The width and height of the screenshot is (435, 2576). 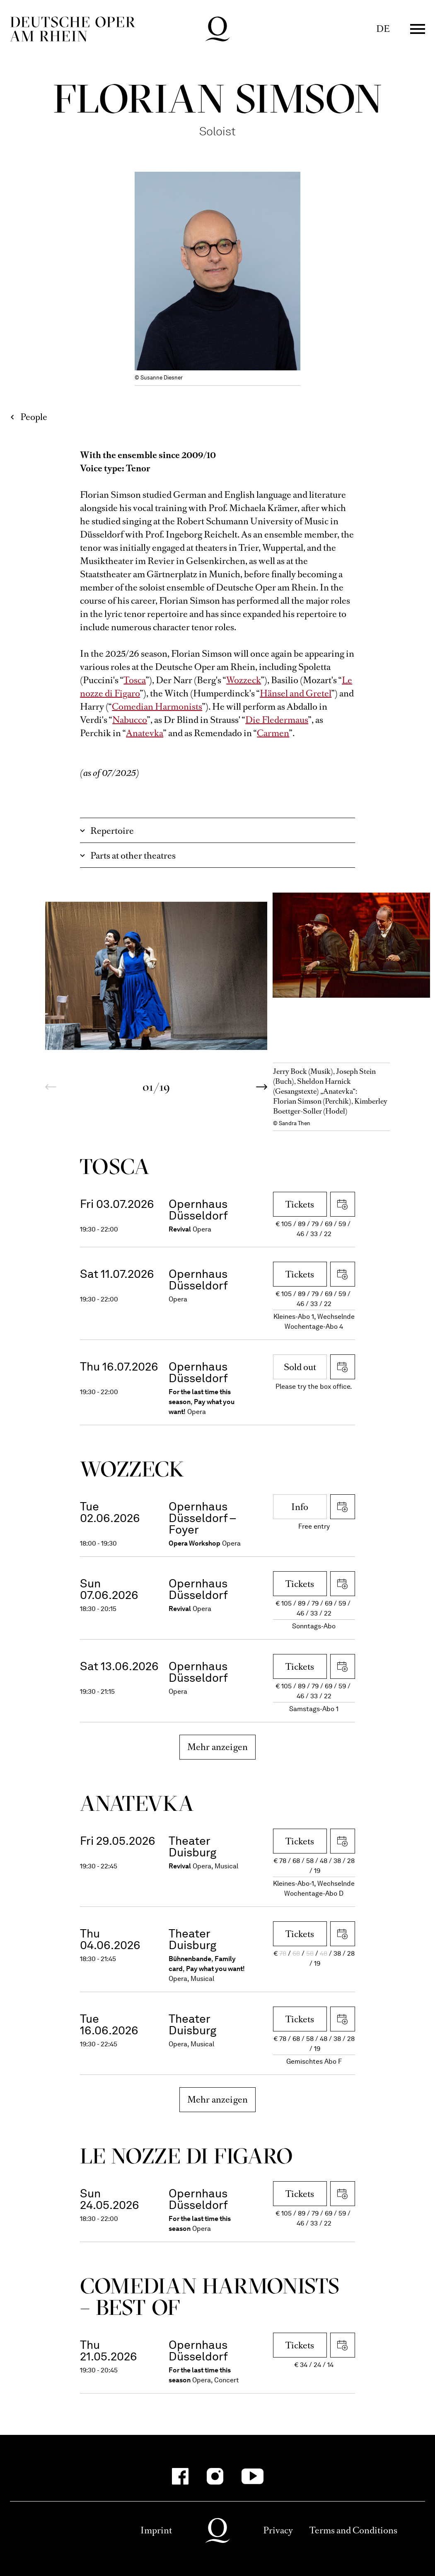 I want to click on Ana­tevka, so click(x=136, y=1803).